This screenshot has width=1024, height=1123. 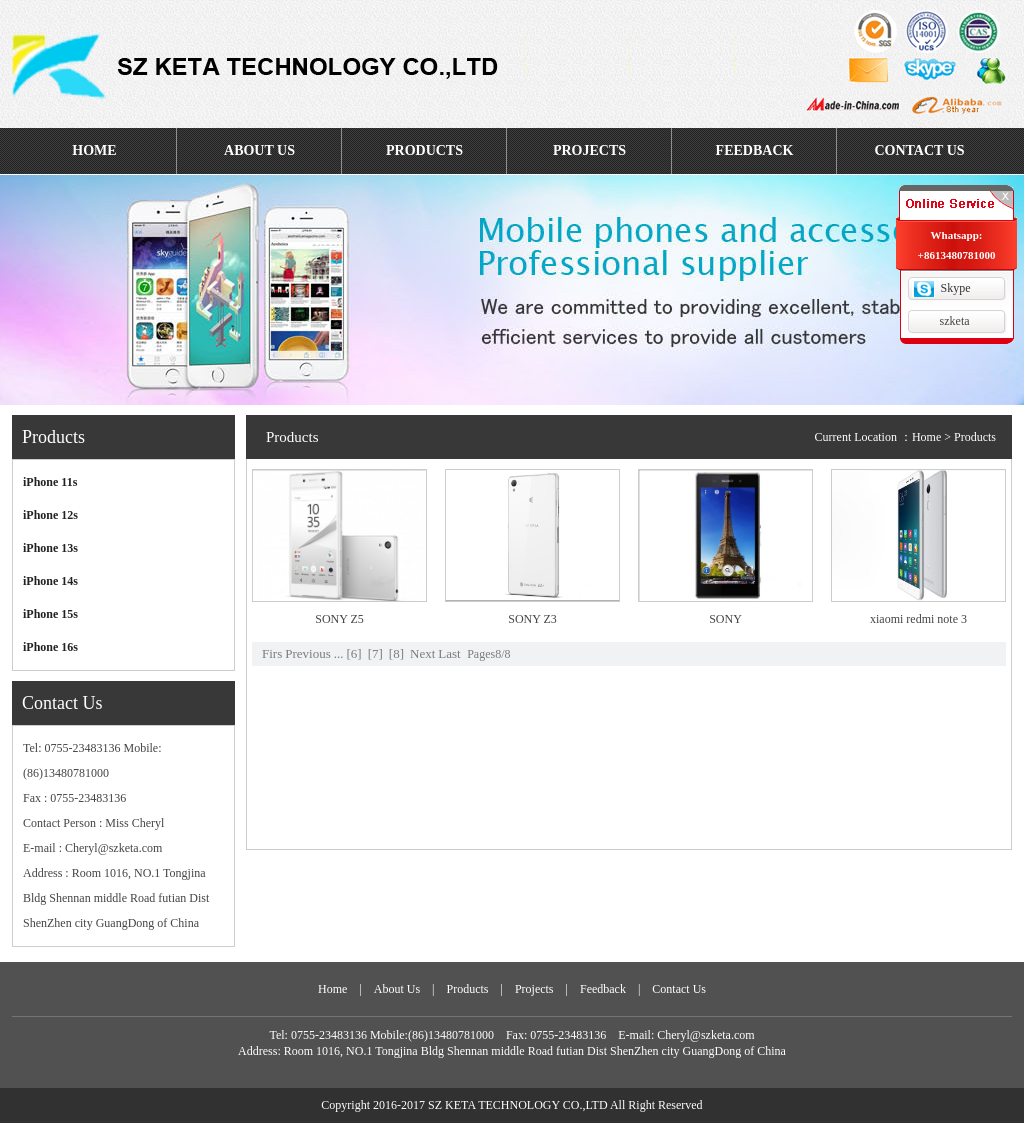 What do you see at coordinates (50, 482) in the screenshot?
I see `iPhone 11s` at bounding box center [50, 482].